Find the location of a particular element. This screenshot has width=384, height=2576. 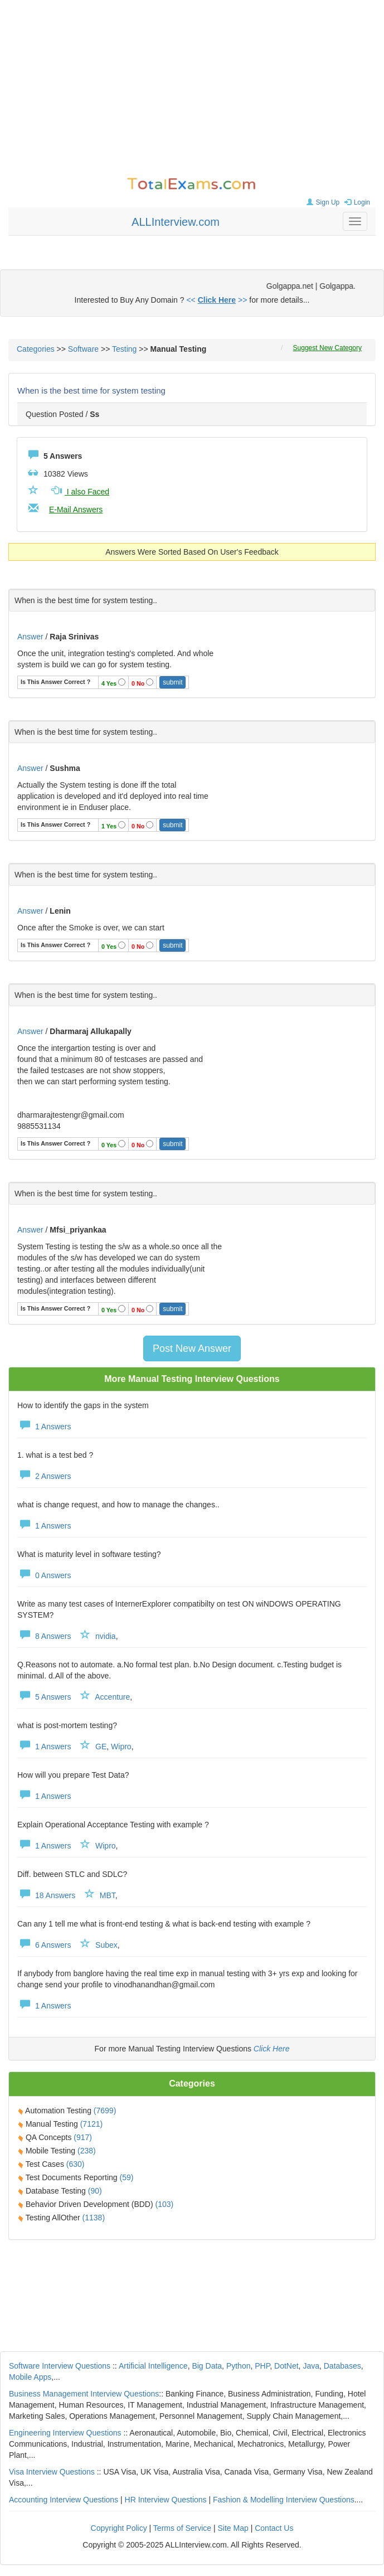

E-Mail Answers is located at coordinates (76, 509).